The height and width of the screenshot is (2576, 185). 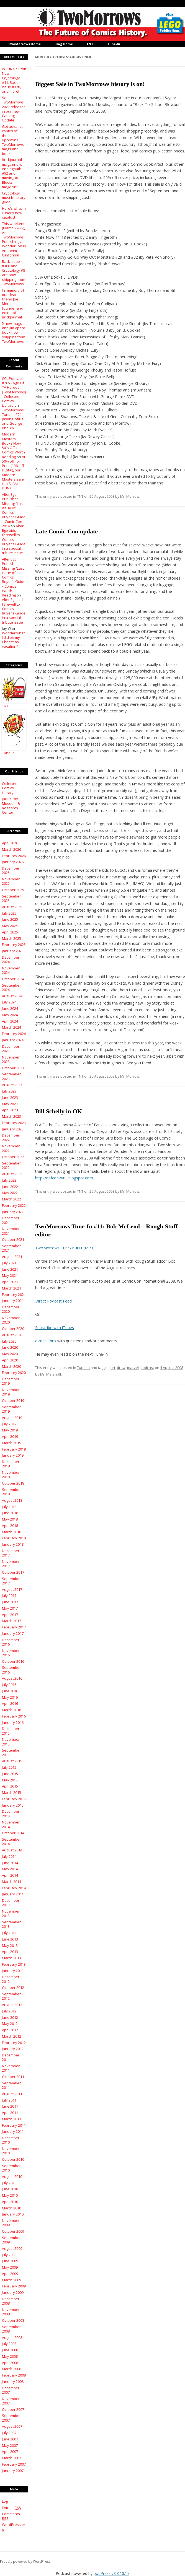 I want to click on May 2019, so click(x=10, y=1430).